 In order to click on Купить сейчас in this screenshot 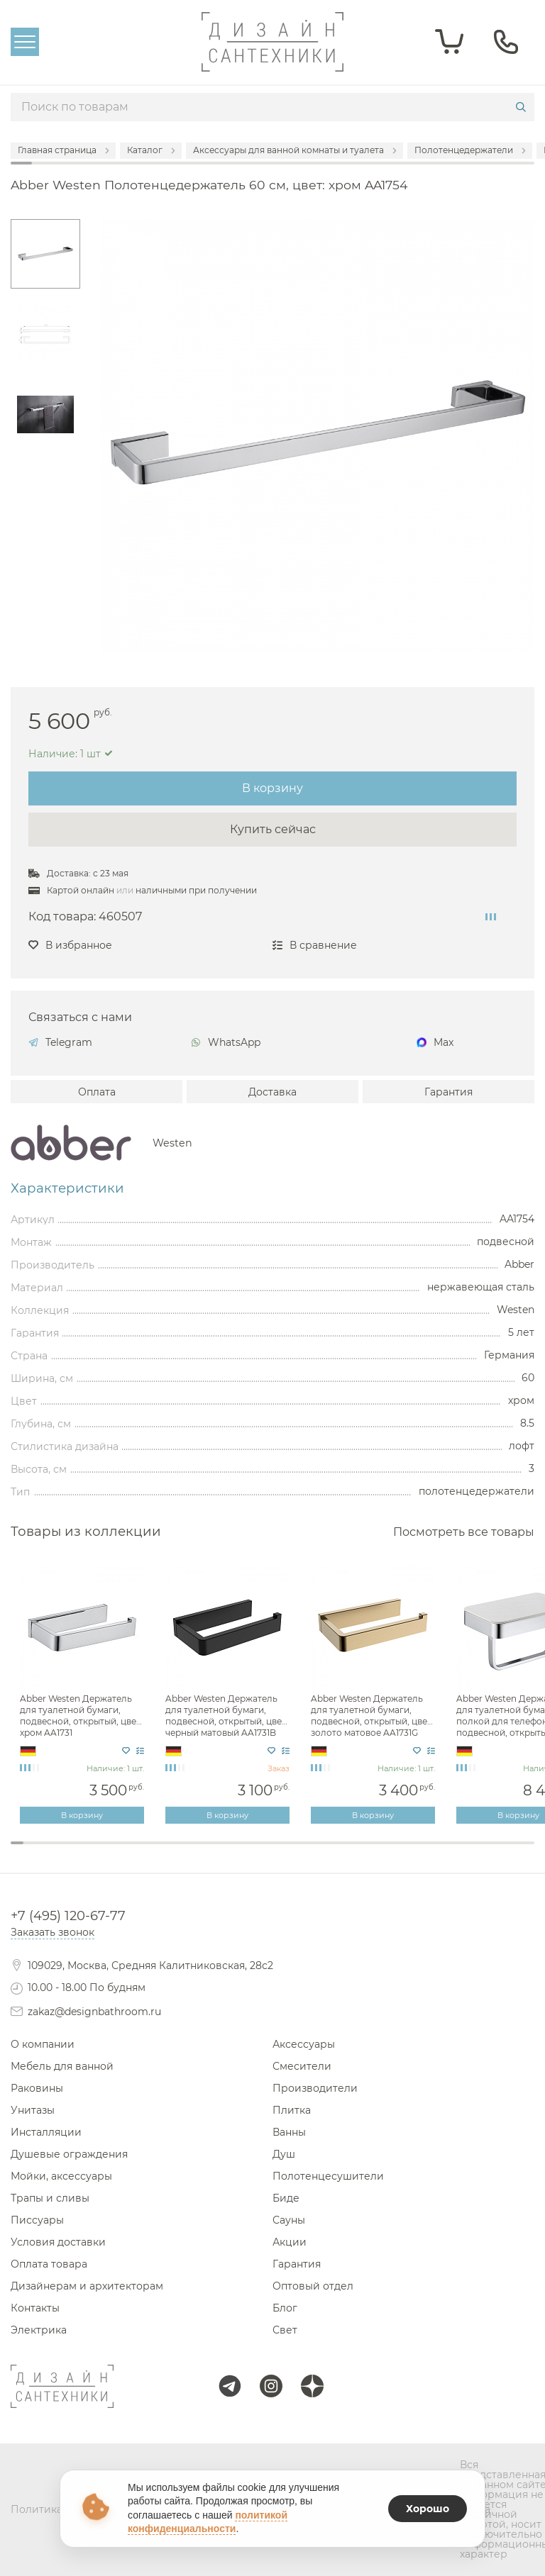, I will do `click(273, 829)`.